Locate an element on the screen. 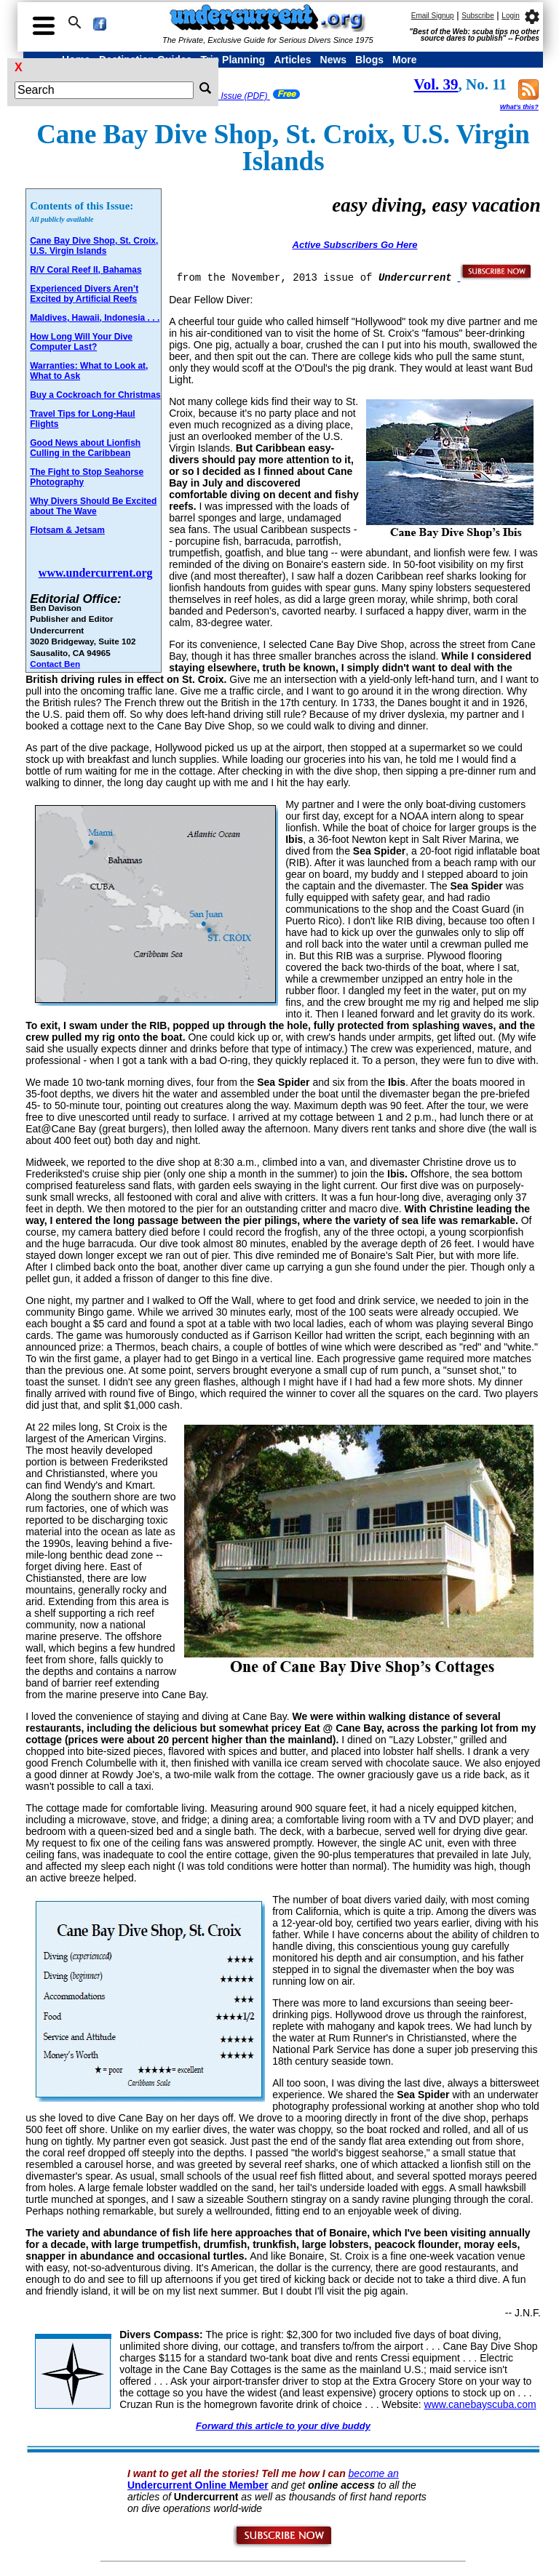  Buy a Cockroach for Christmas is located at coordinates (95, 395).